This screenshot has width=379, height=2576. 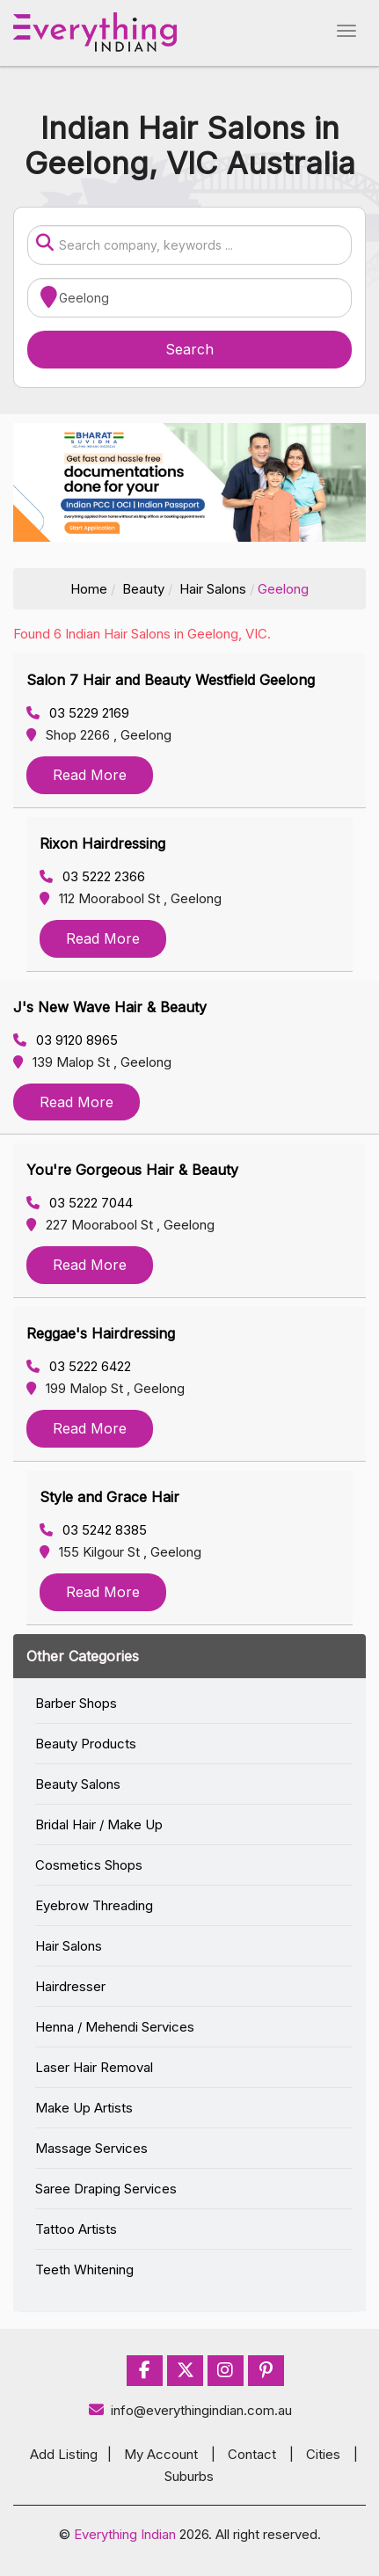 What do you see at coordinates (170, 680) in the screenshot?
I see `Salon 7 Hair and Beauty Westfield Geelong` at bounding box center [170, 680].